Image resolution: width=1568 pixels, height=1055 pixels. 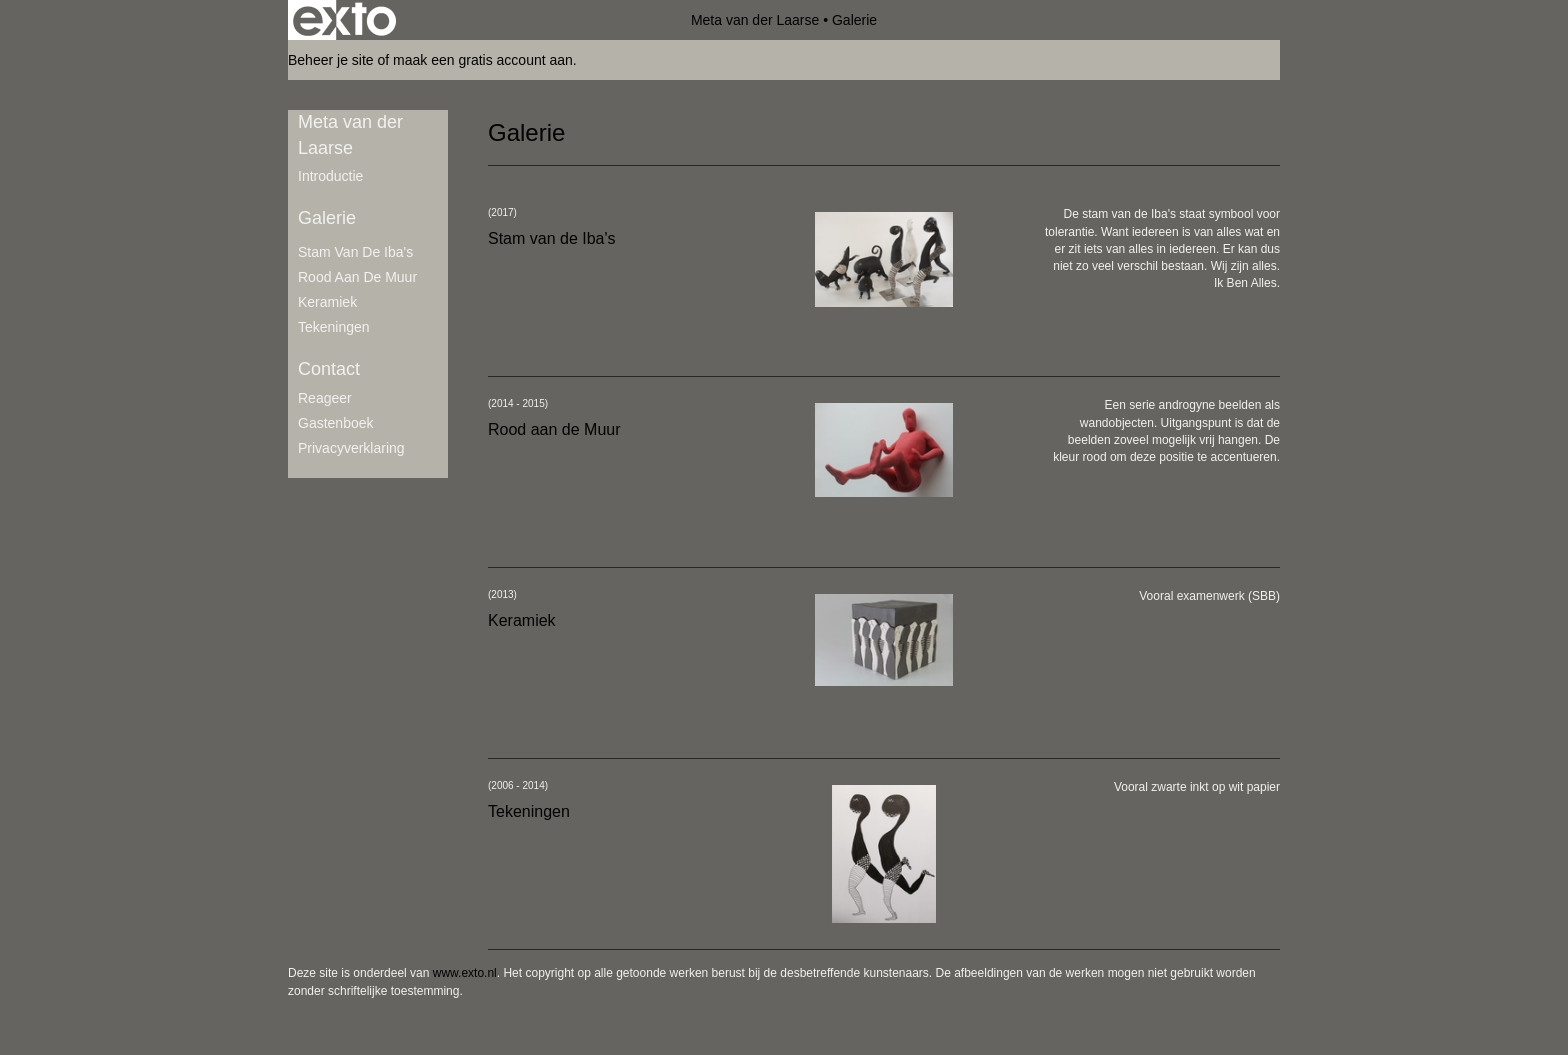 I want to click on Stam van de Iba's, so click(x=355, y=252).